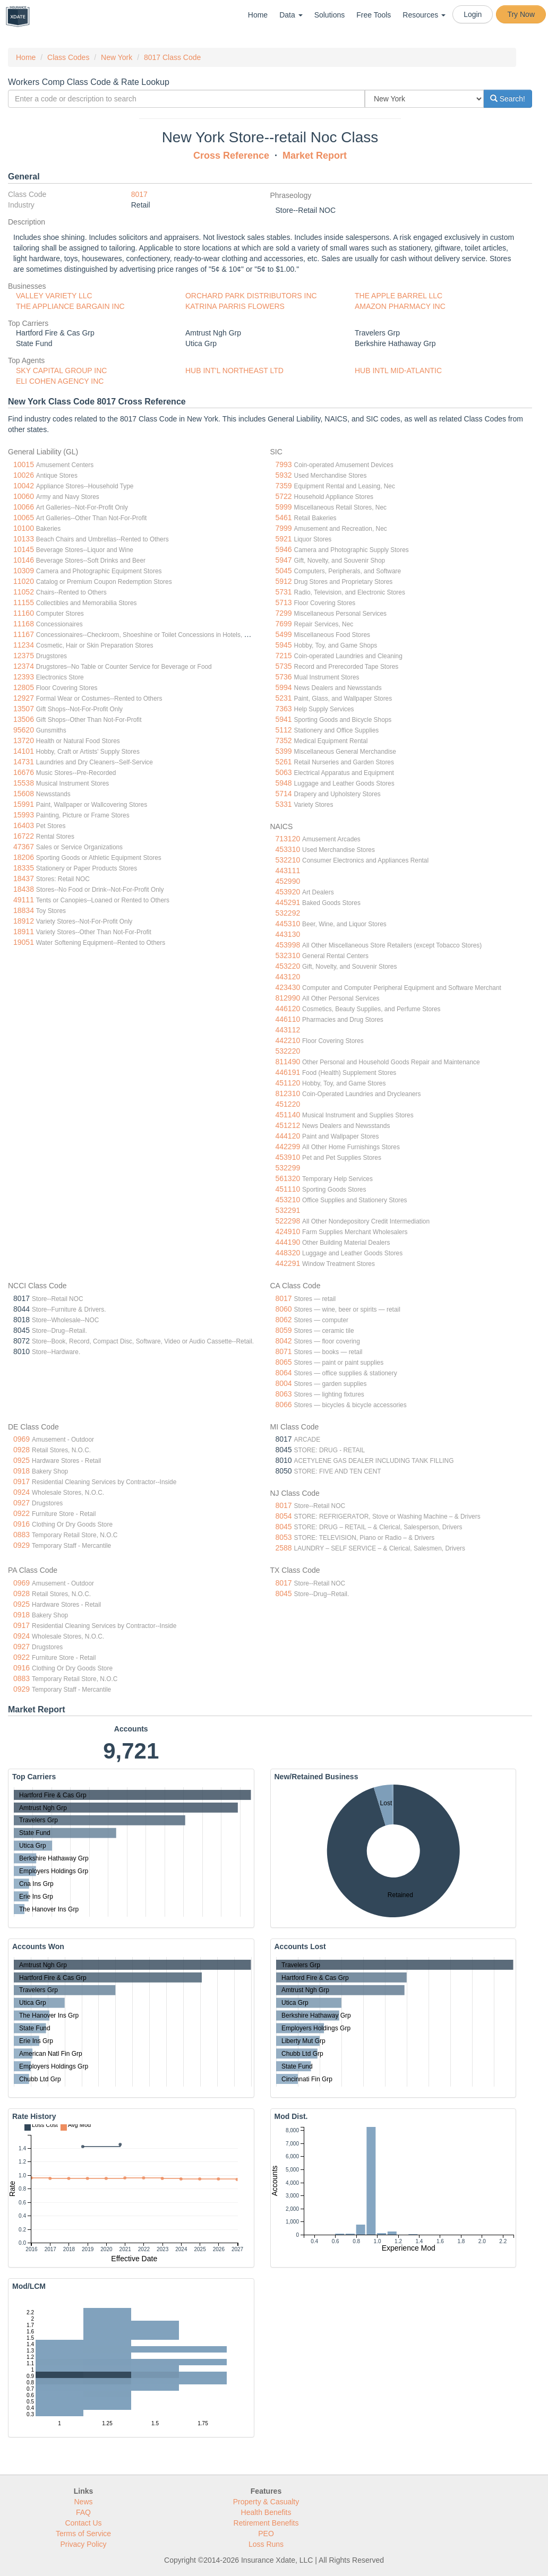  What do you see at coordinates (23, 761) in the screenshot?
I see `14731` at bounding box center [23, 761].